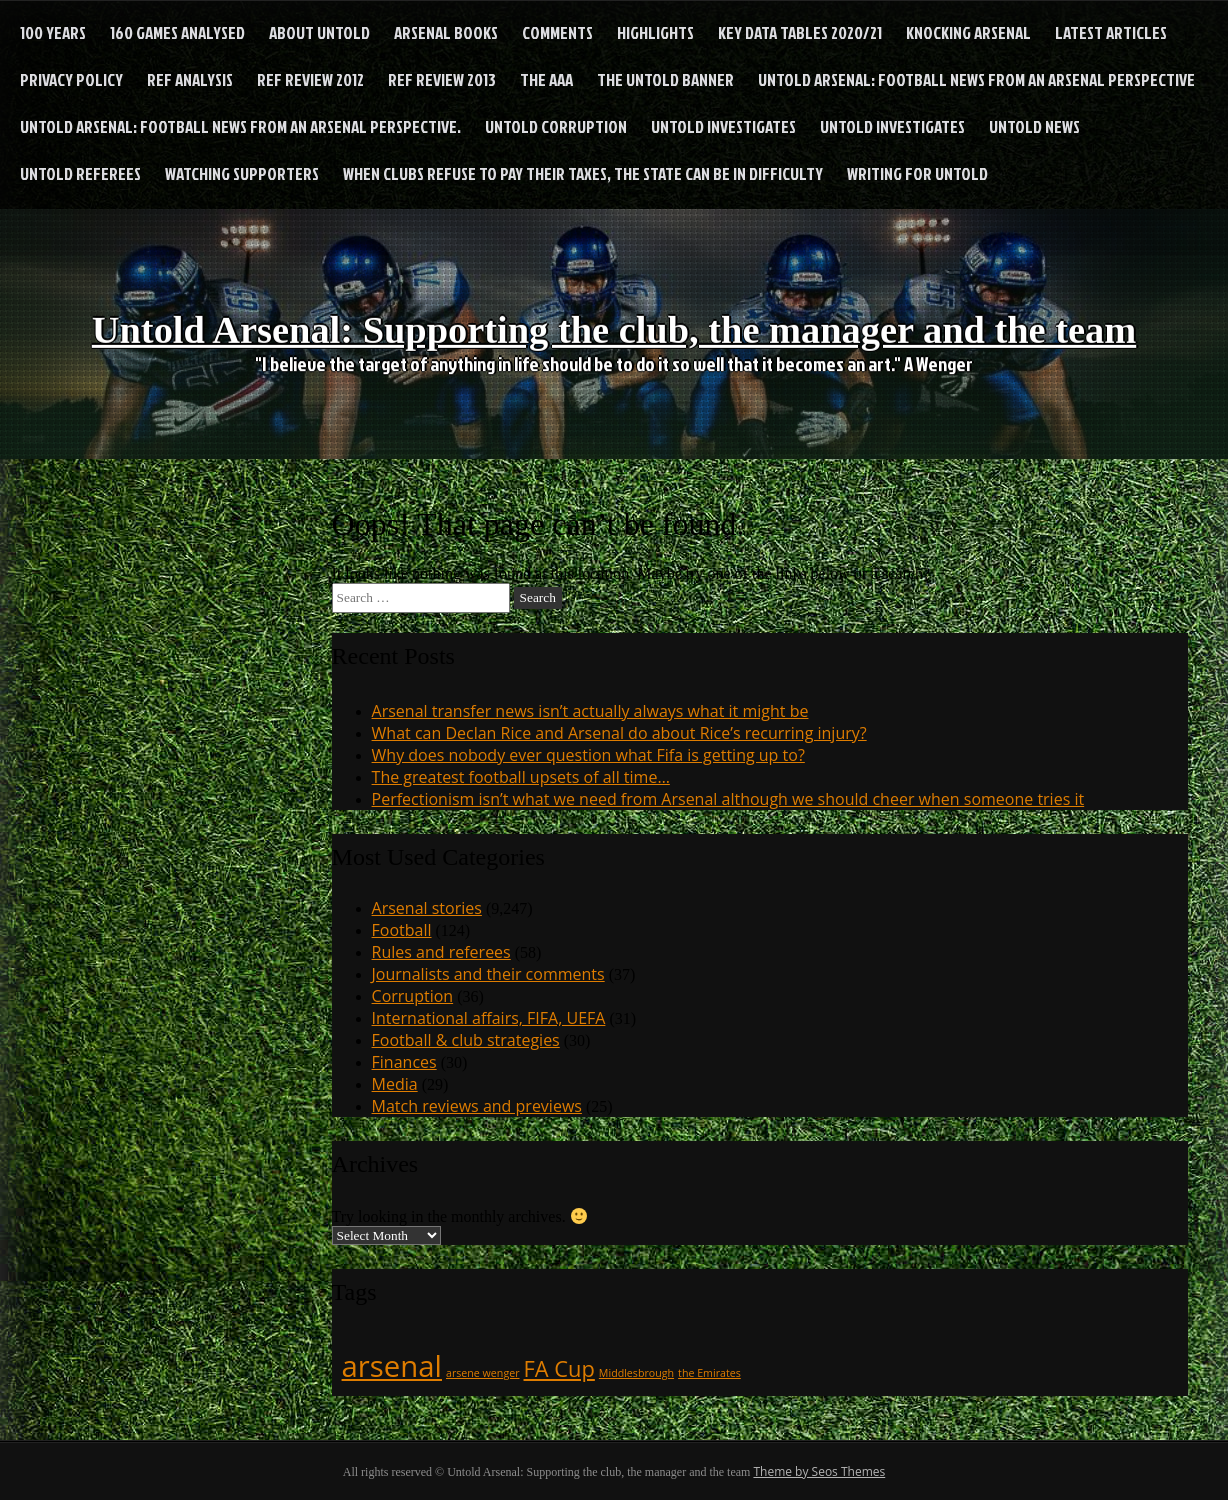  What do you see at coordinates (446, 32) in the screenshot?
I see `Arsenal books` at bounding box center [446, 32].